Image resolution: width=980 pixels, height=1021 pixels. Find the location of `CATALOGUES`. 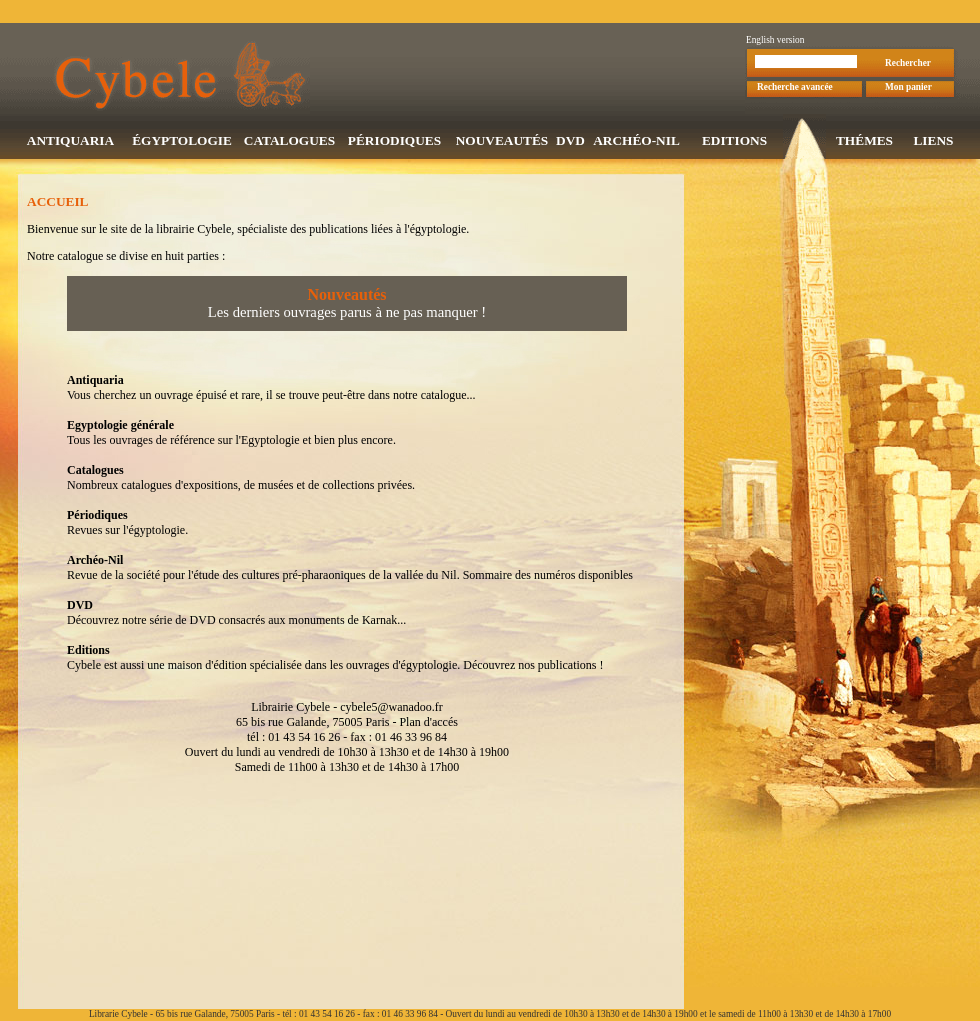

CATALOGUES is located at coordinates (289, 142).